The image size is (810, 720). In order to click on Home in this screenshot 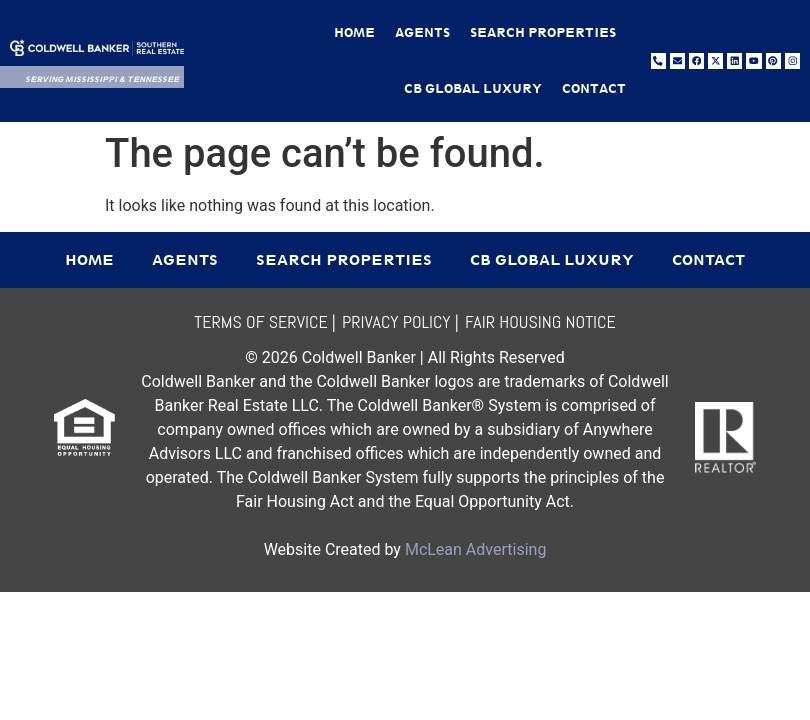, I will do `click(354, 32)`.